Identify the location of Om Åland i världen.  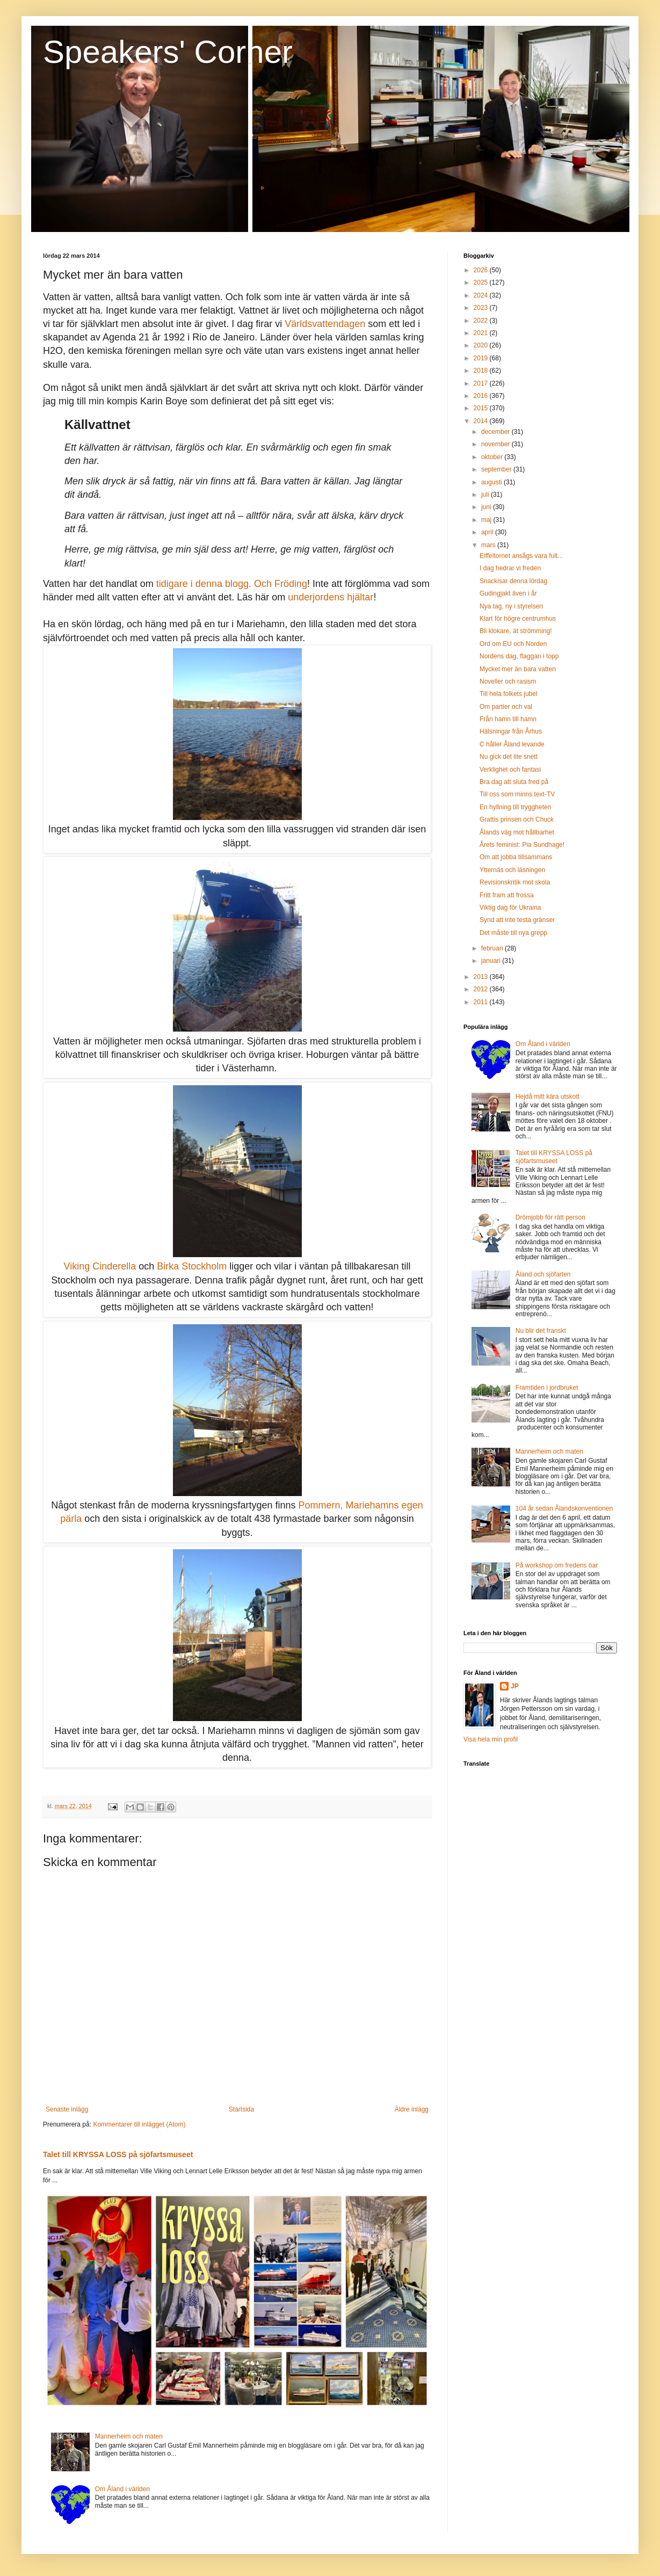
(122, 2489).